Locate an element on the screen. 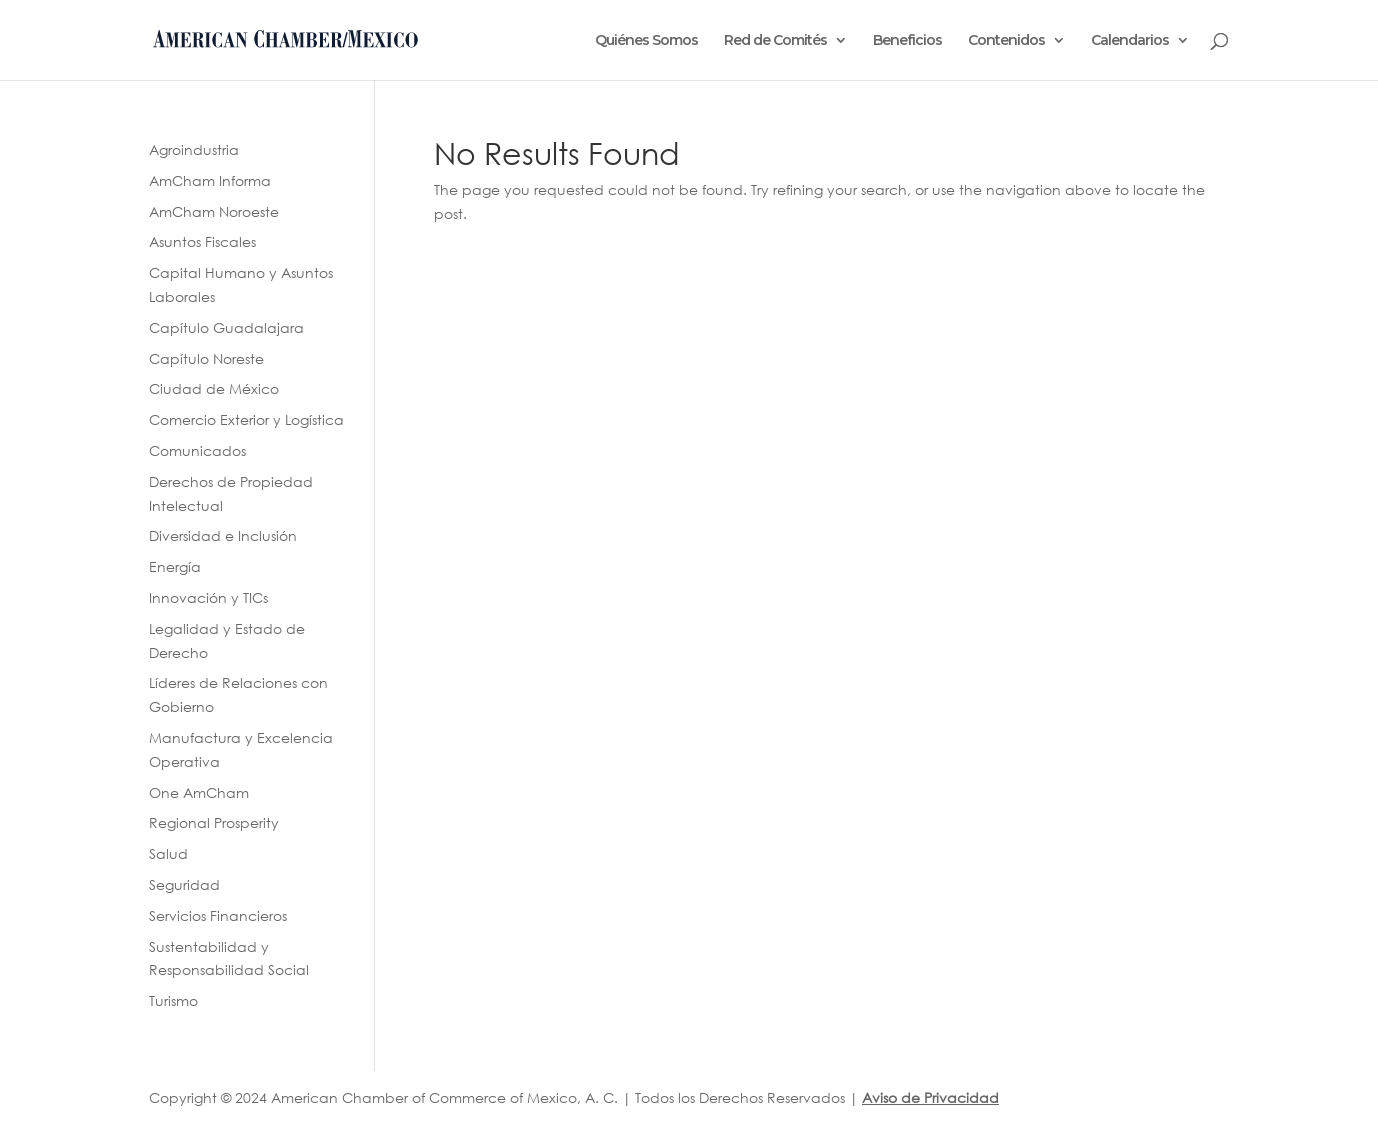  AmCham Informa is located at coordinates (210, 180).